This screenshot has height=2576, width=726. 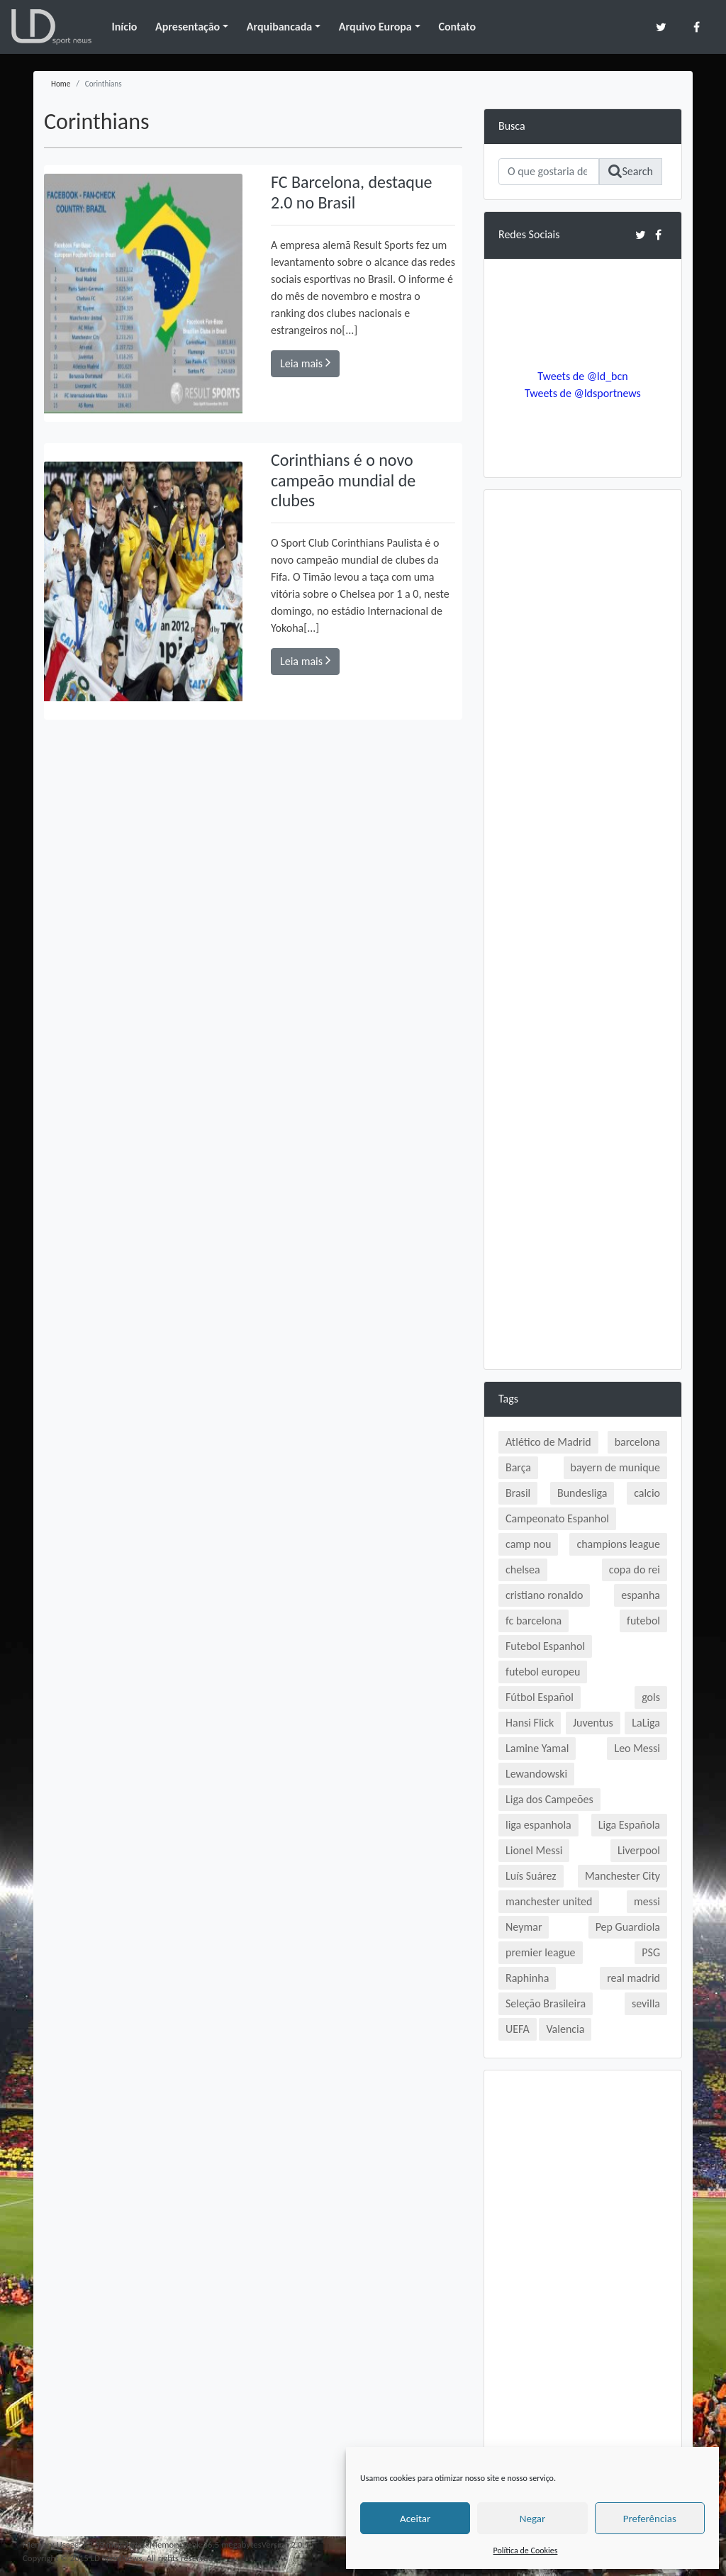 I want to click on liga espanhola, so click(x=538, y=1824).